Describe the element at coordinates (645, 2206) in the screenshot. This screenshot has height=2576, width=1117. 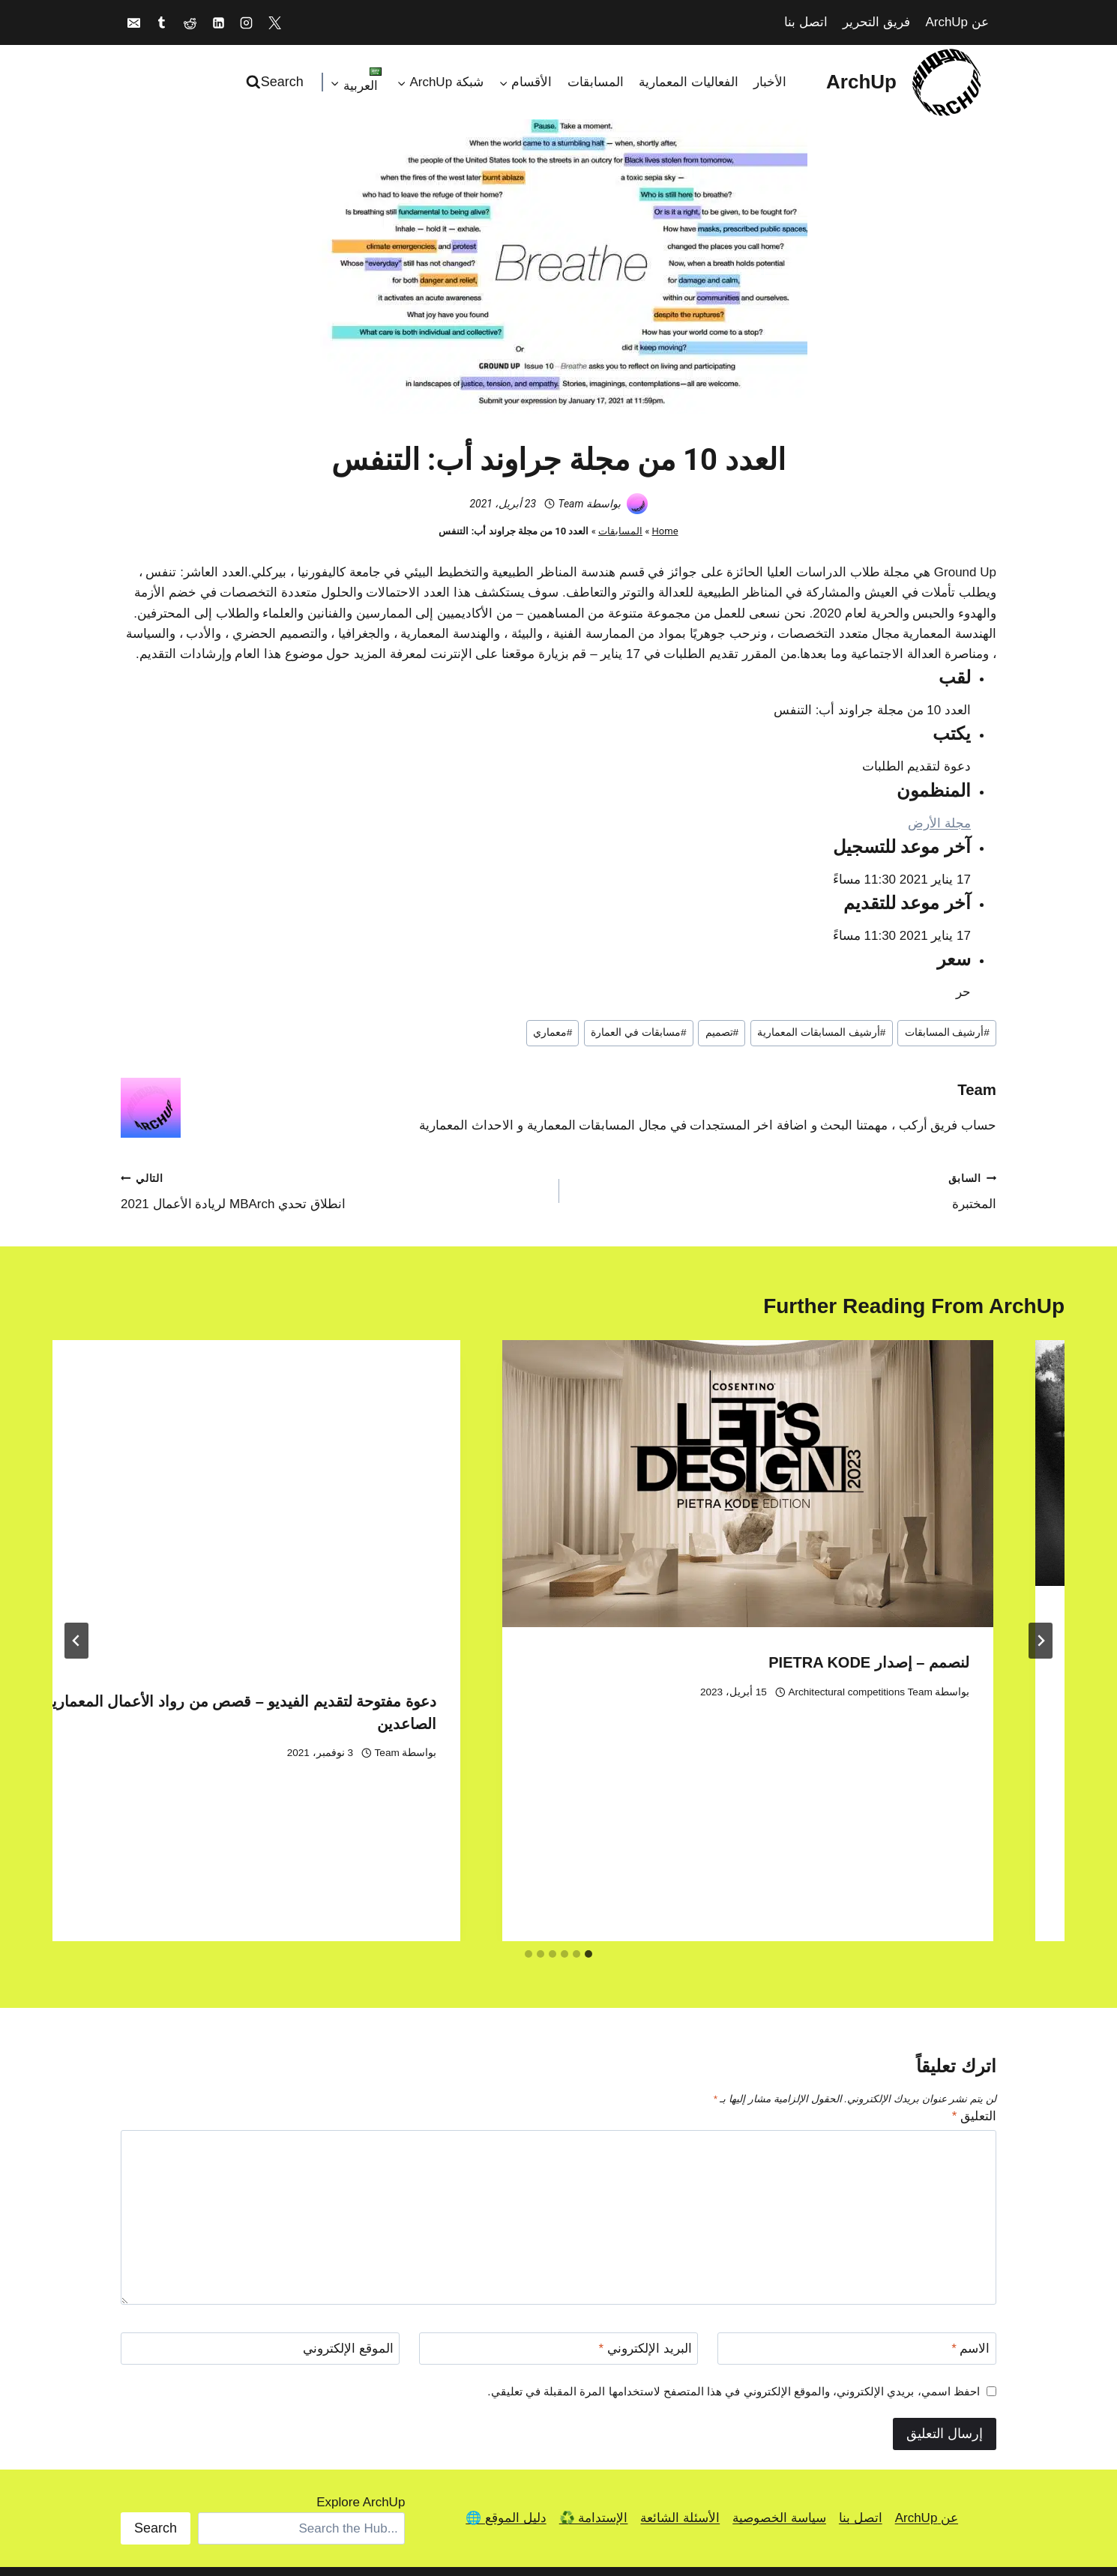
I see `البريد الإلكتروني` at that location.